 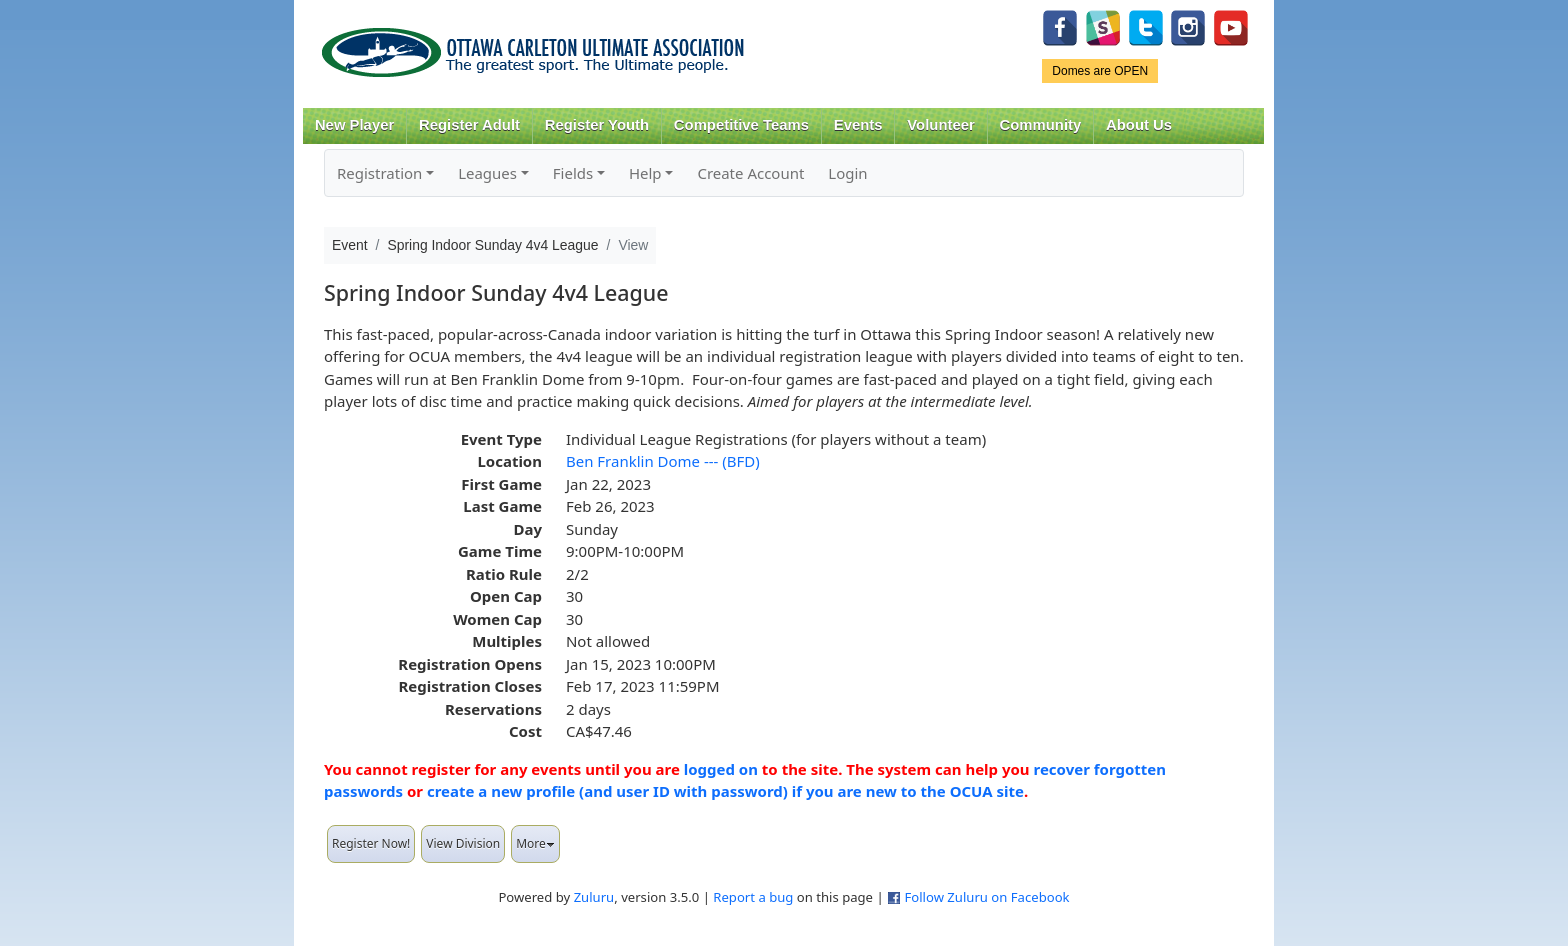 I want to click on Register Adult, so click(x=469, y=125).